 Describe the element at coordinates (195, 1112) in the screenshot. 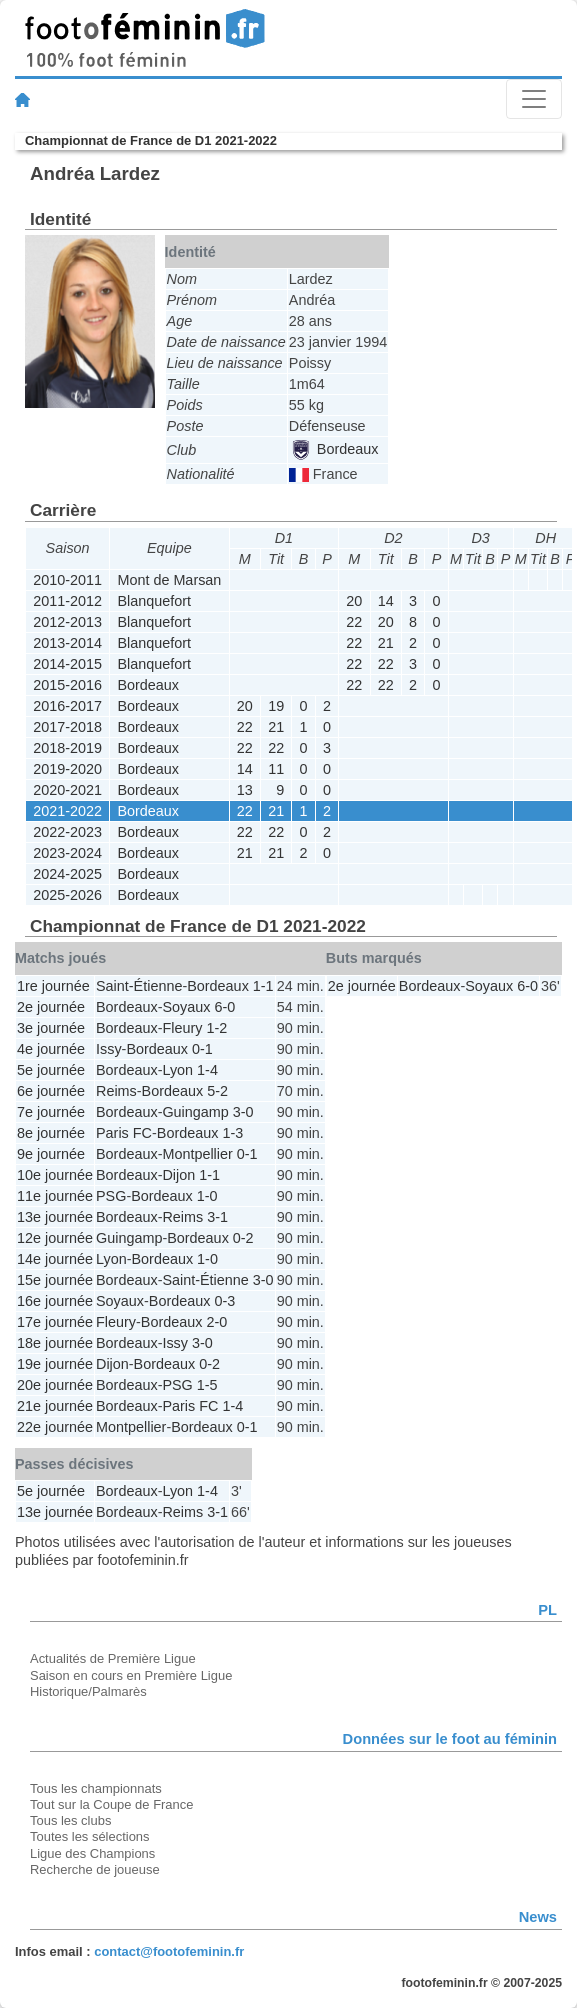

I see `Guingamp` at that location.